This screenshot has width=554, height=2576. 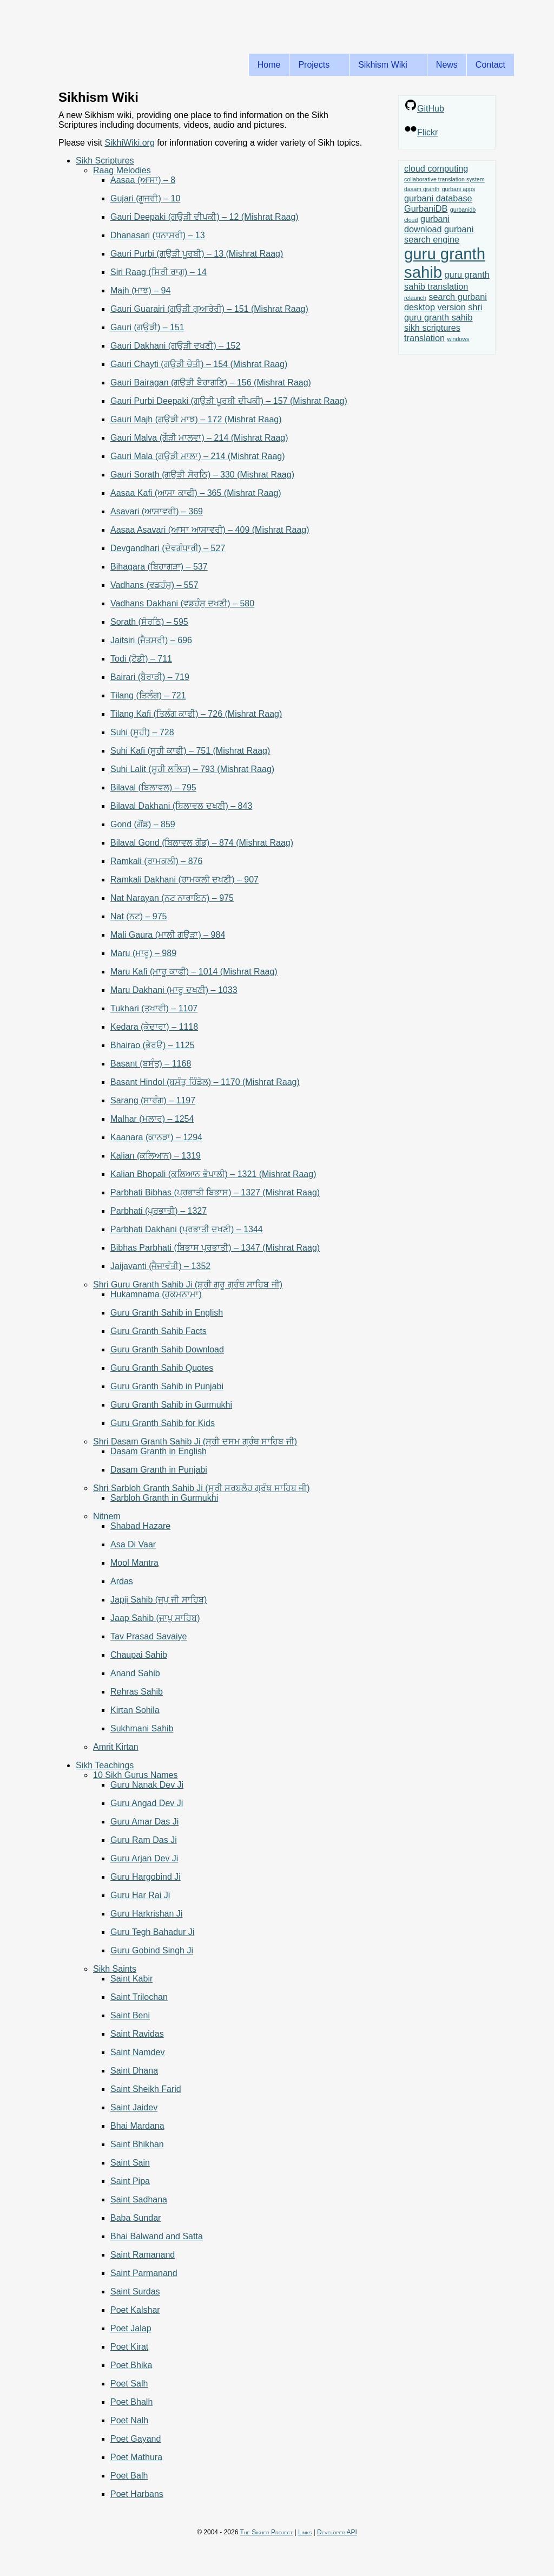 What do you see at coordinates (153, 1008) in the screenshot?
I see `Tukhari (ਤੁਖਾਰੀ) – 1107` at bounding box center [153, 1008].